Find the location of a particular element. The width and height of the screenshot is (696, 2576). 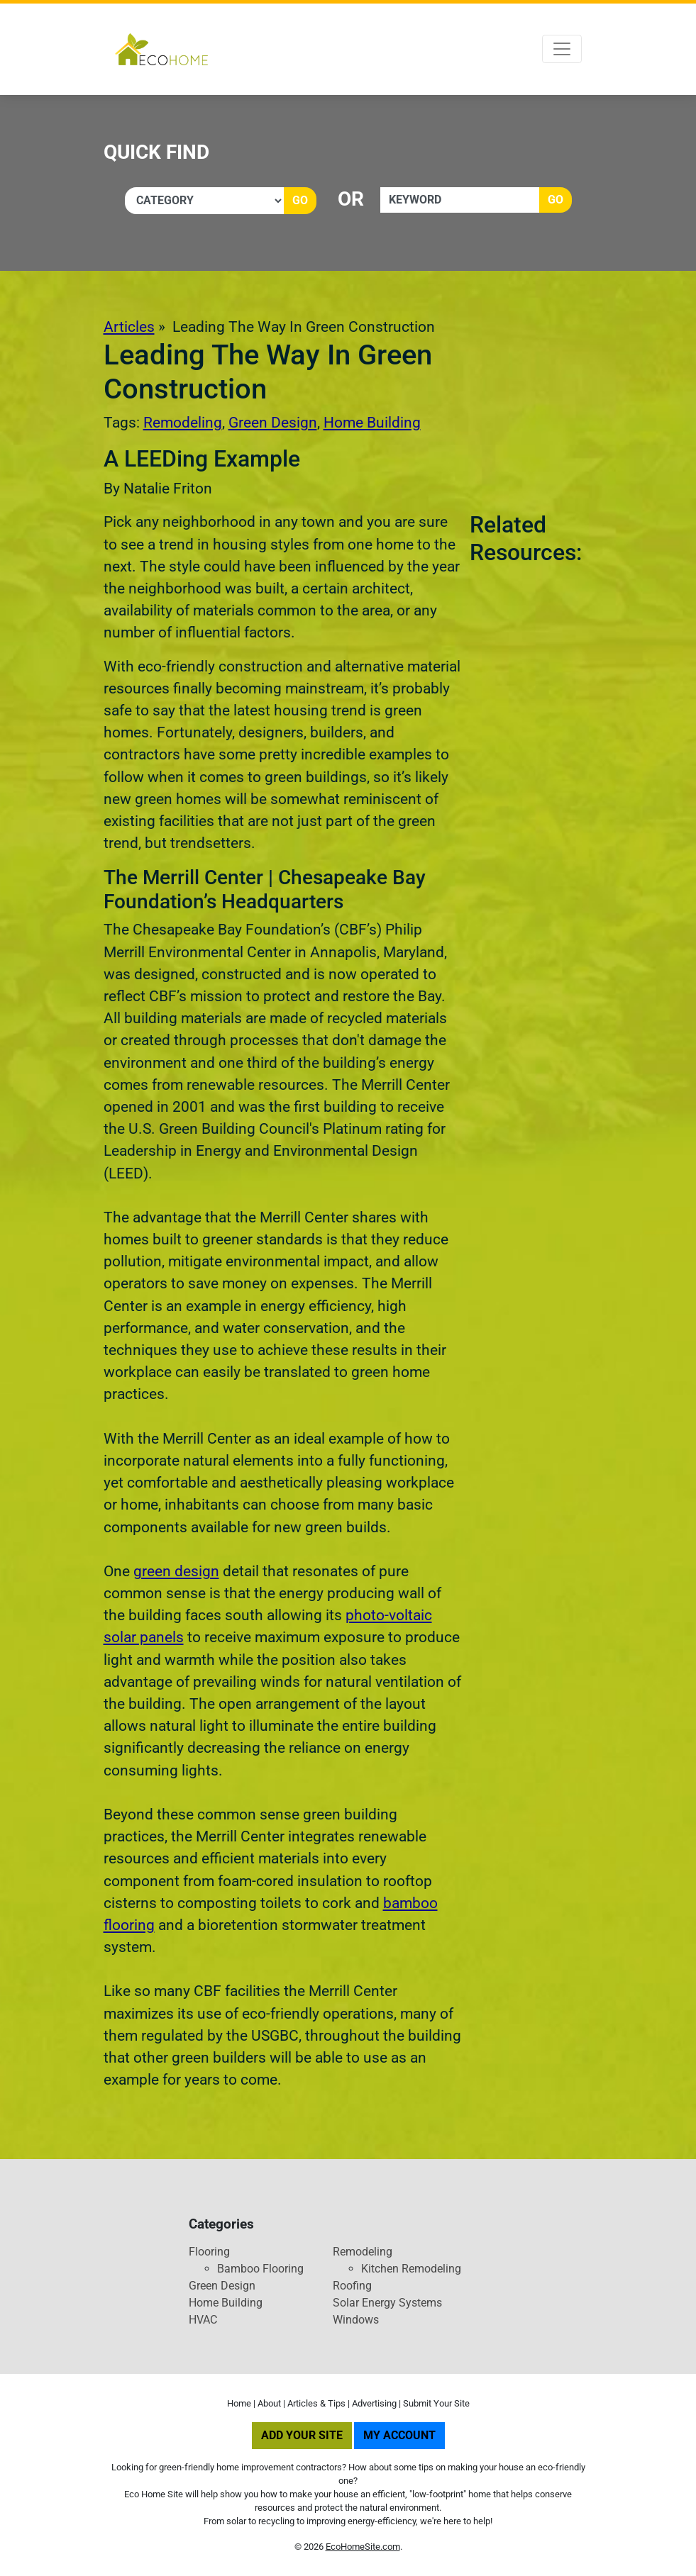

[Toggle navigation] is located at coordinates (562, 49).